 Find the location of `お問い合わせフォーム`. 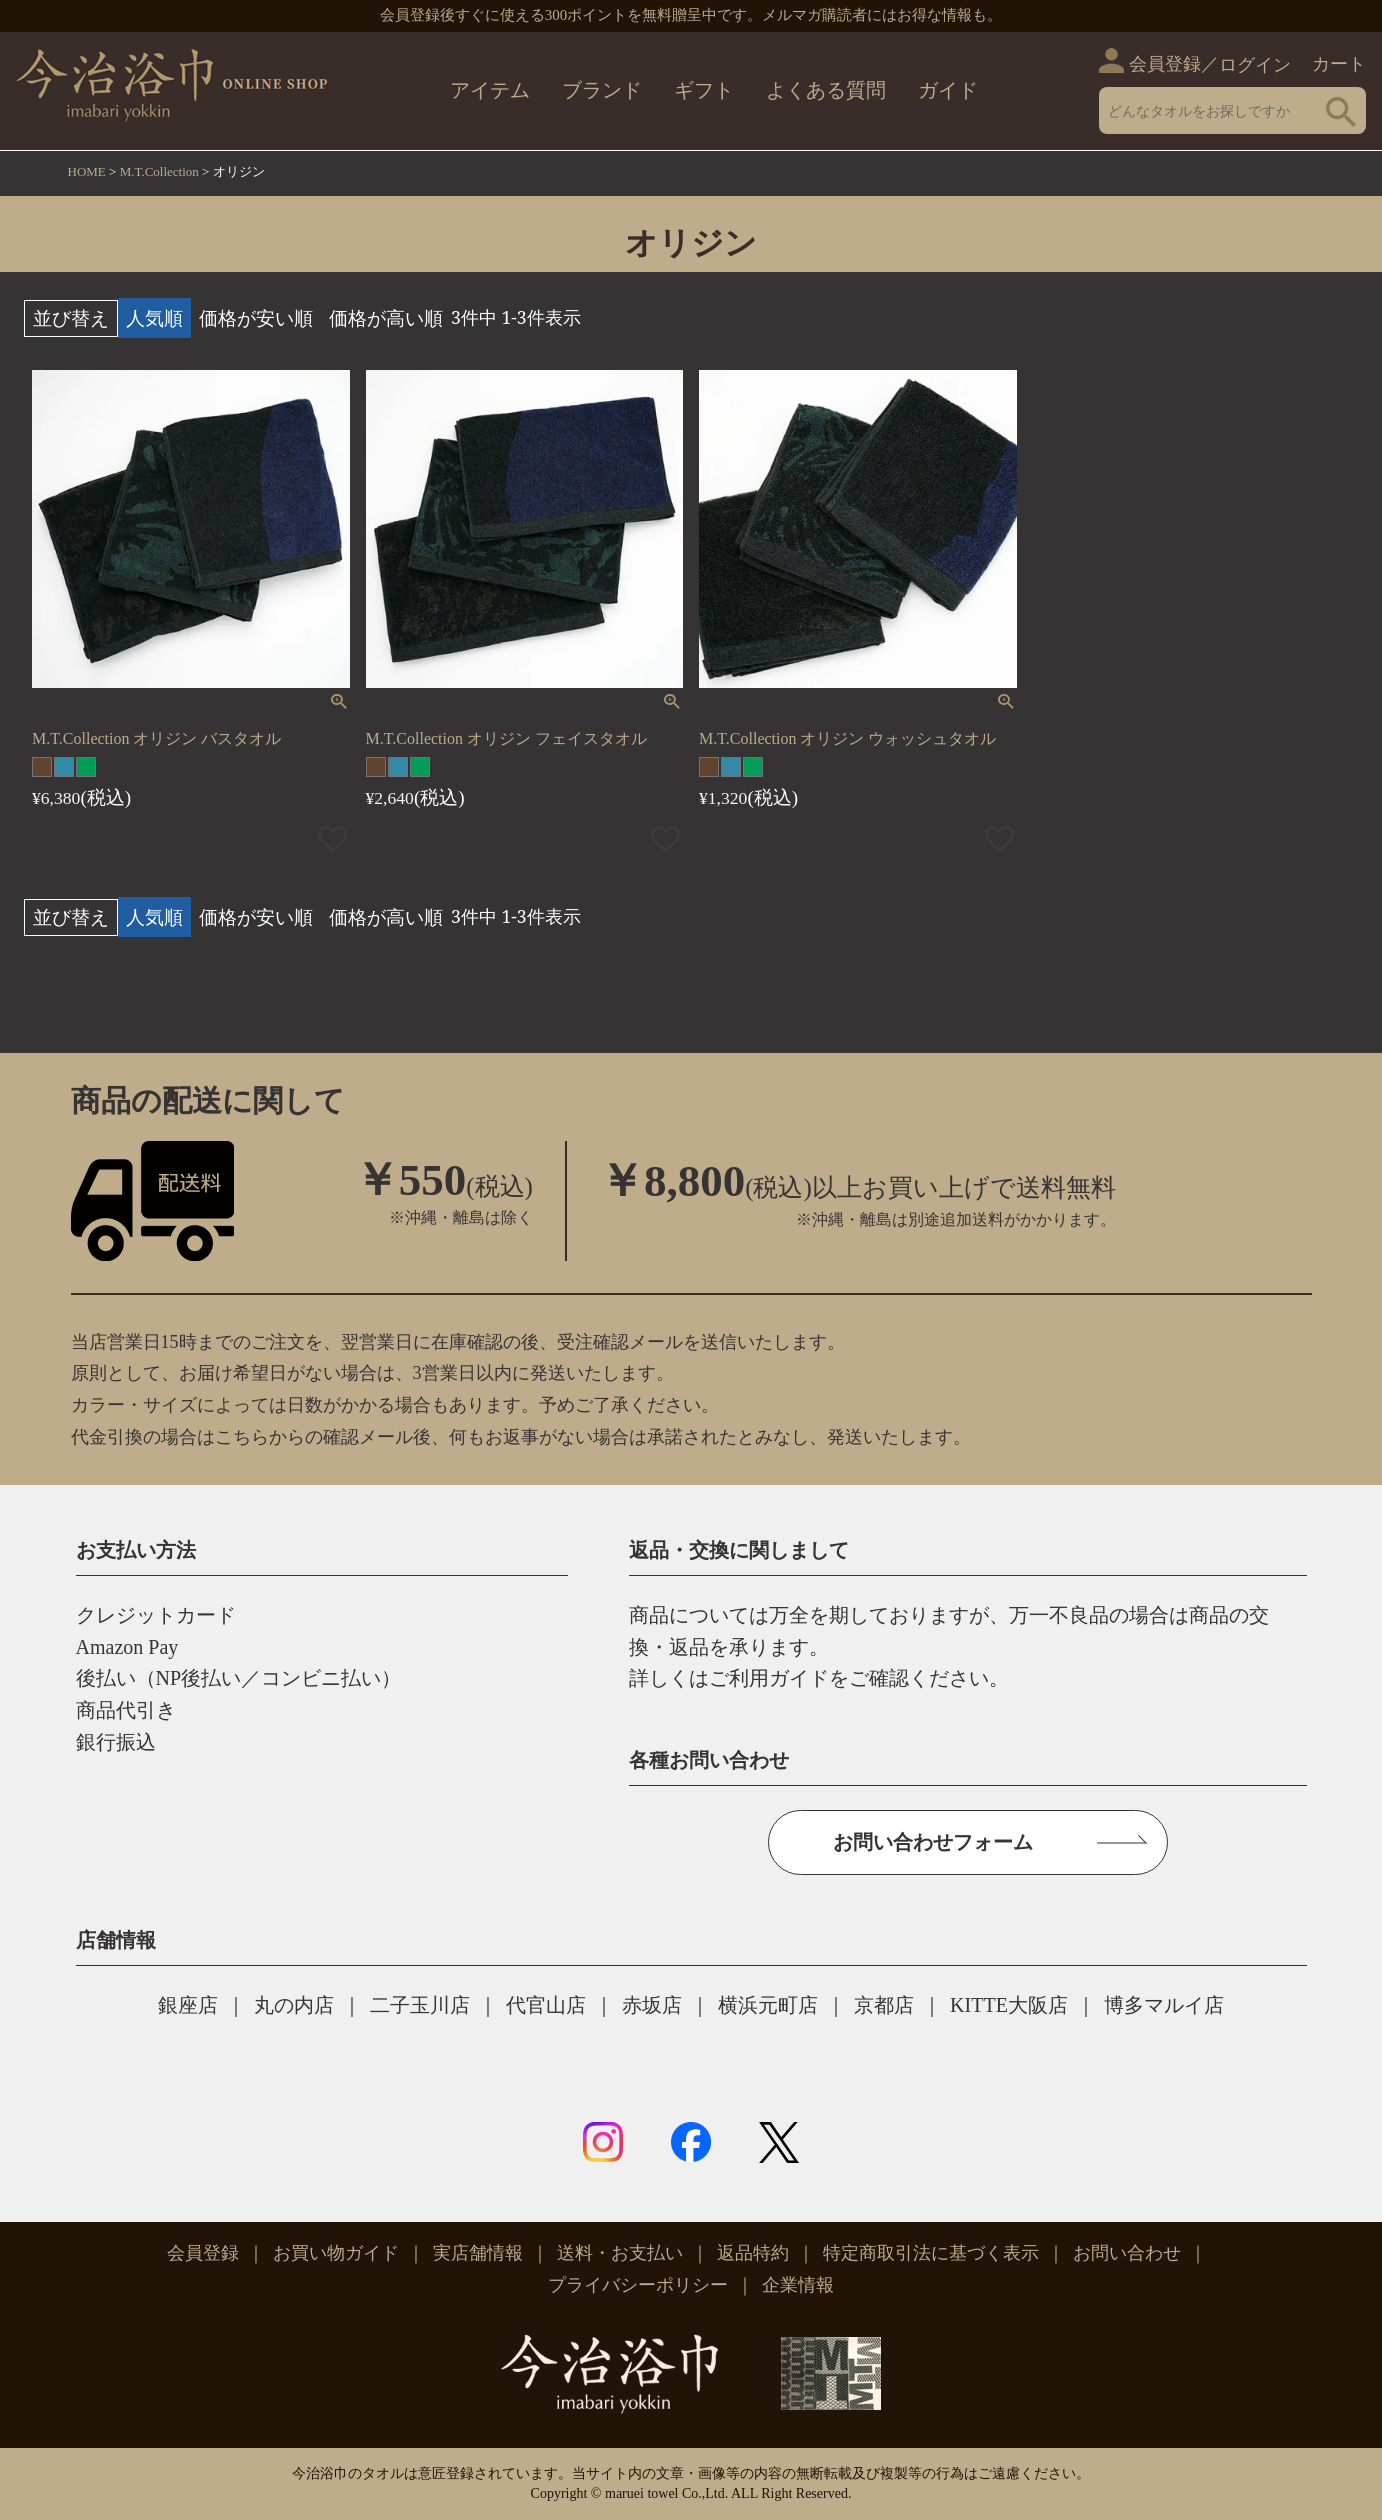

お問い合わせフォーム is located at coordinates (933, 1842).